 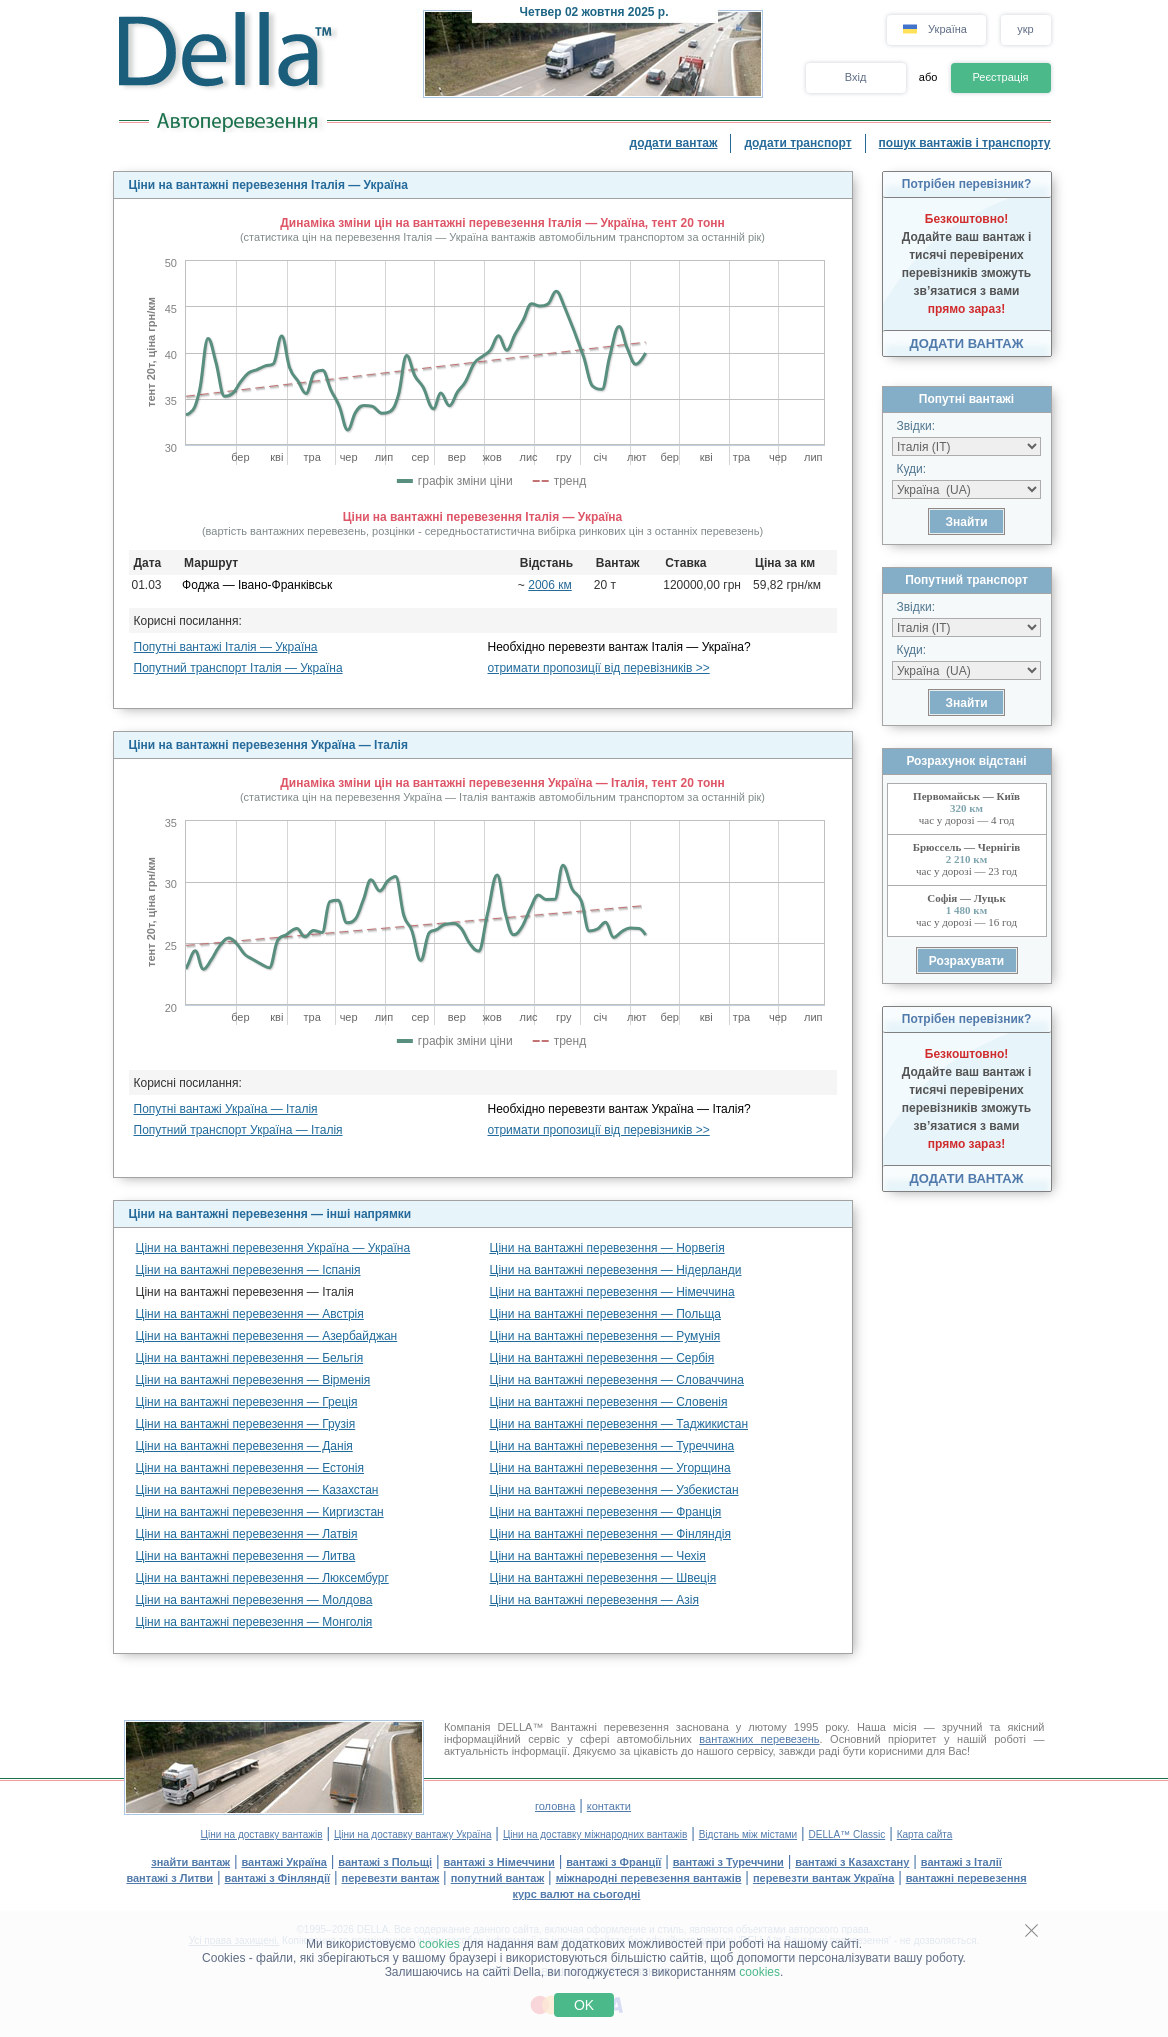 I want to click on Ціни на вантажні перевезення — Молдова, so click(x=254, y=1600).